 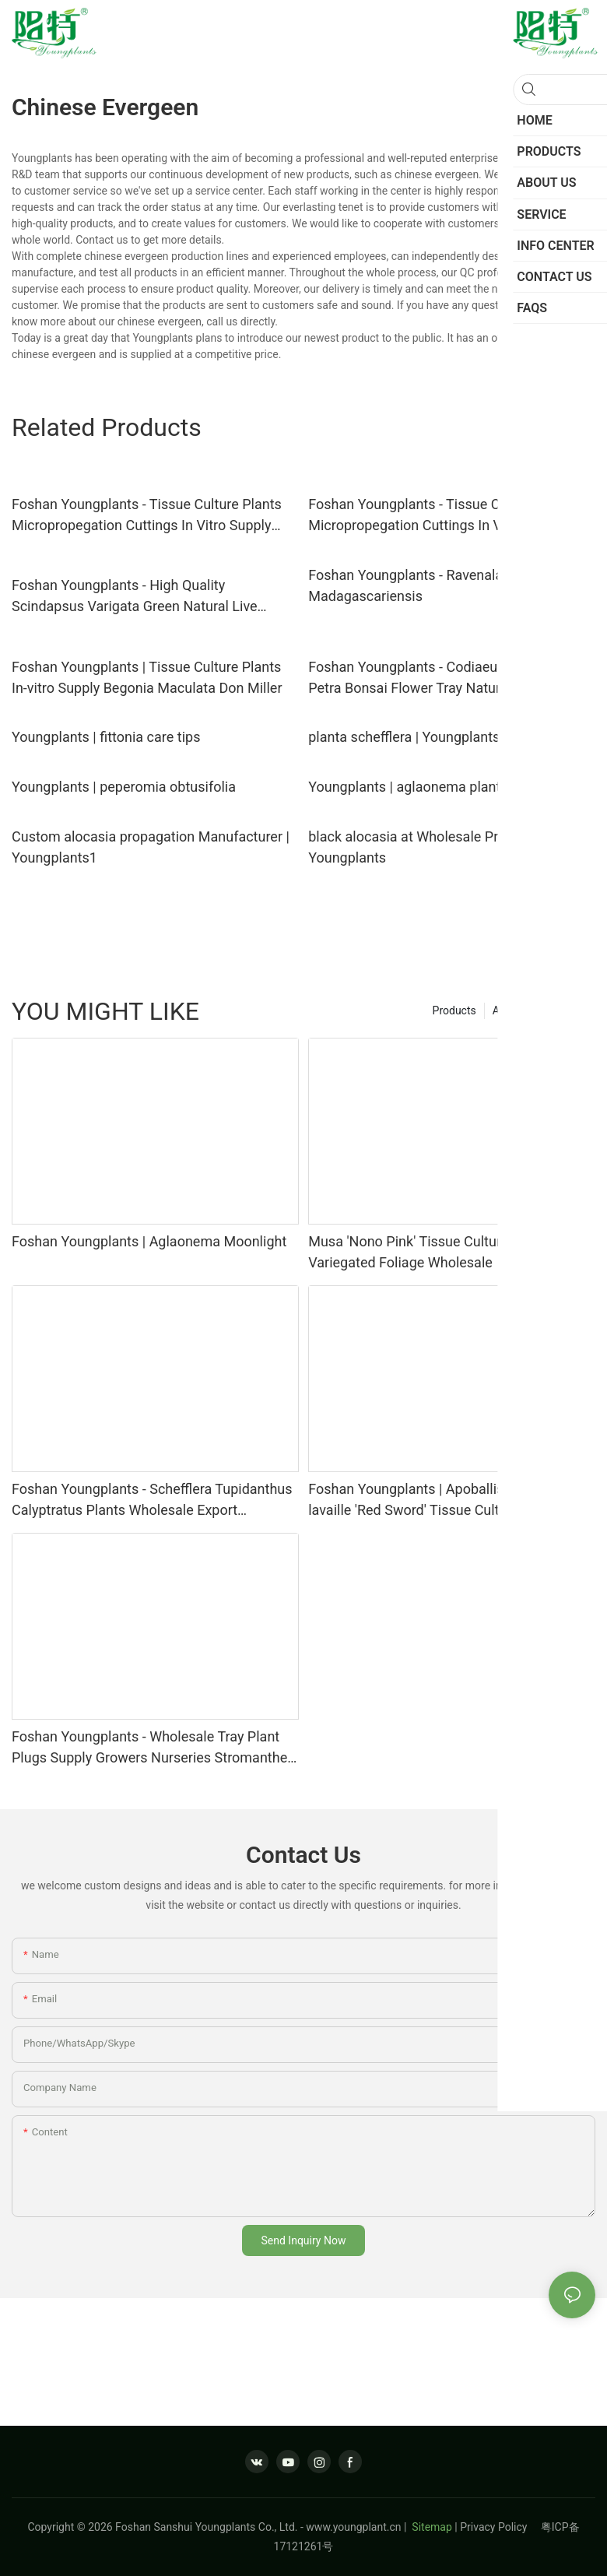 I want to click on Foshan Youngplants - Wholesale Tray Plant Plugs Supply Growers Nurseries Stromanthe sanguinea 'Tricolor', so click(x=149, y=1748).